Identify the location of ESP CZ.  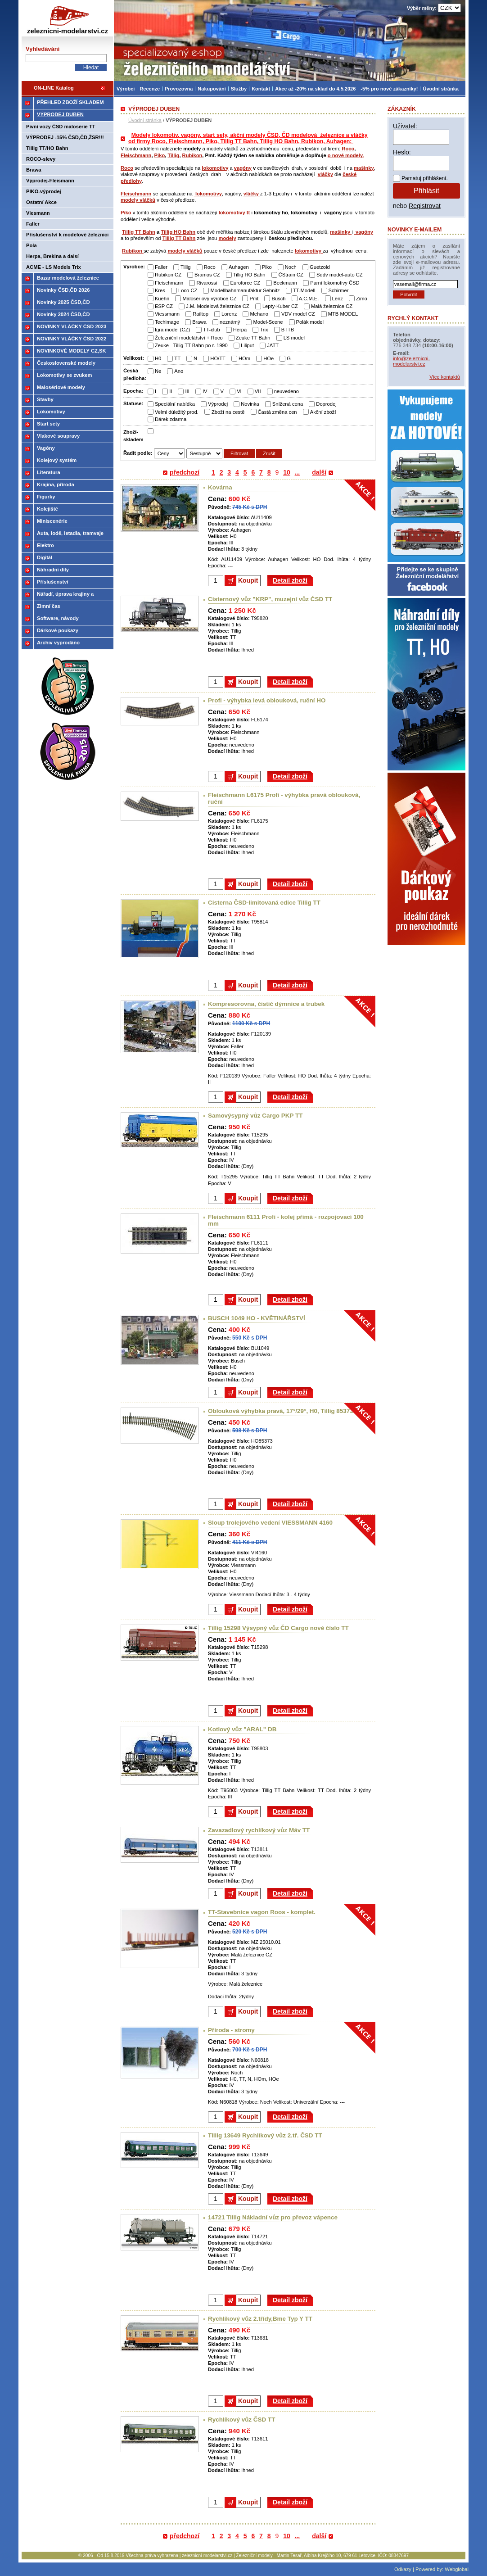
(164, 306).